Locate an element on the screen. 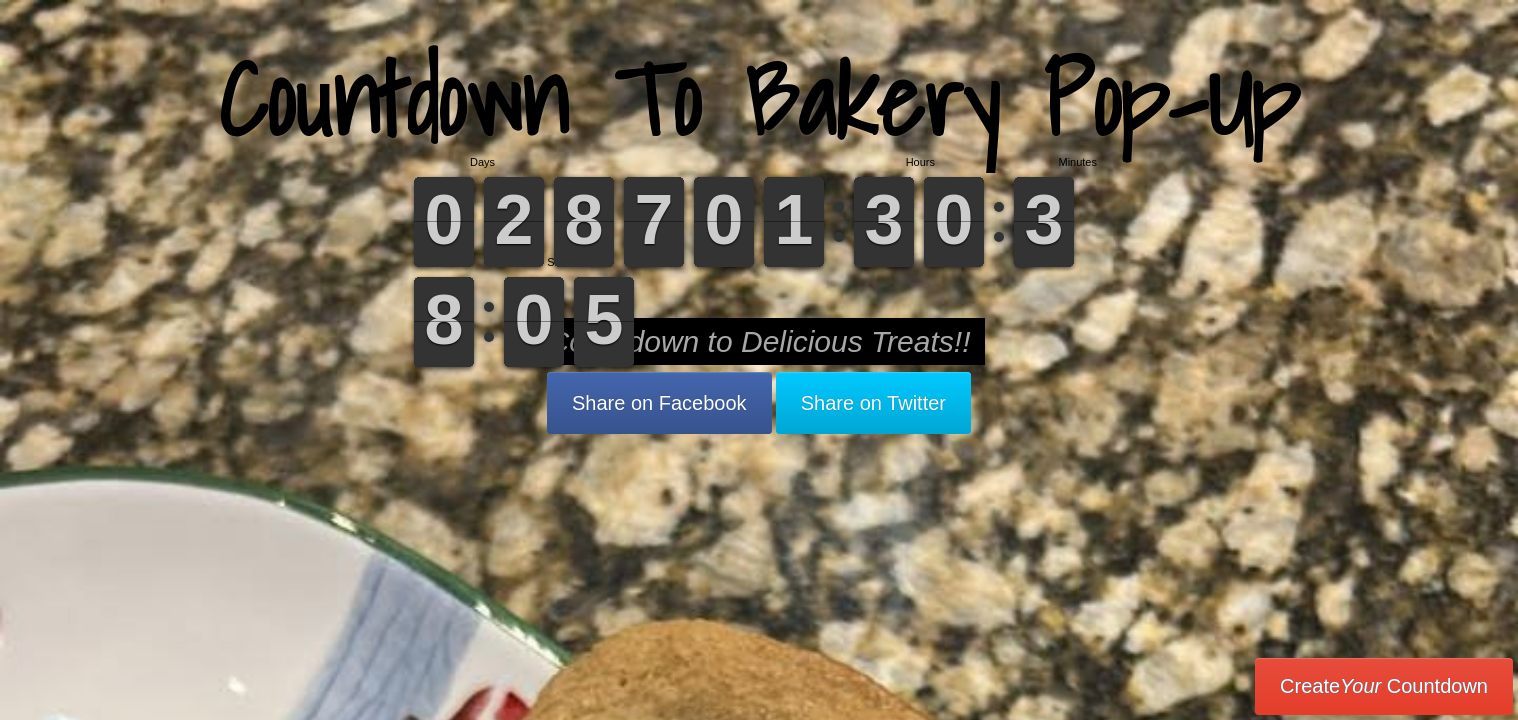  Countdown To Bakery Pop-Up is located at coordinates (759, 99).